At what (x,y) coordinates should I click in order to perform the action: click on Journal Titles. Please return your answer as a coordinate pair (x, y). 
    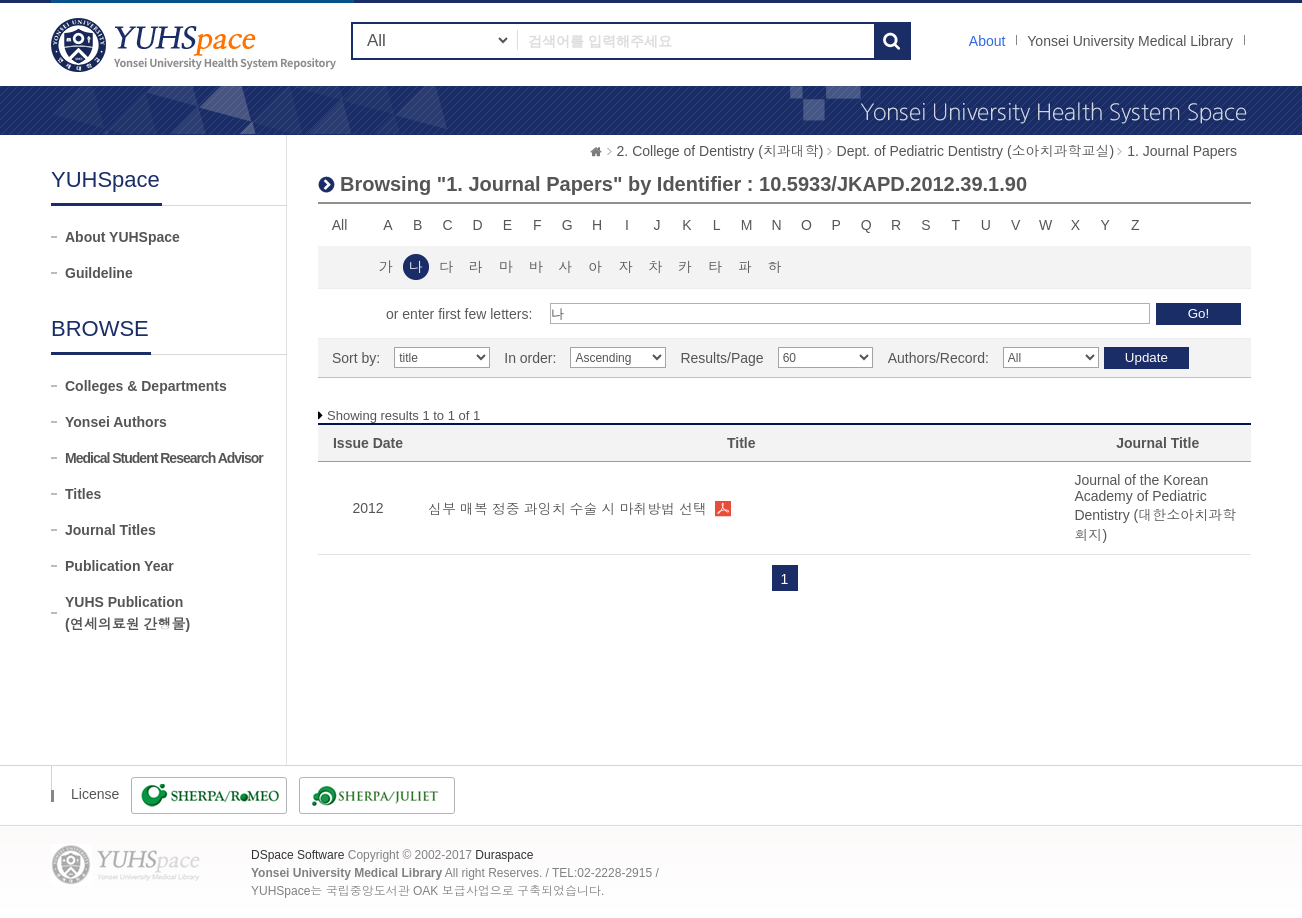
    Looking at the image, I should click on (110, 530).